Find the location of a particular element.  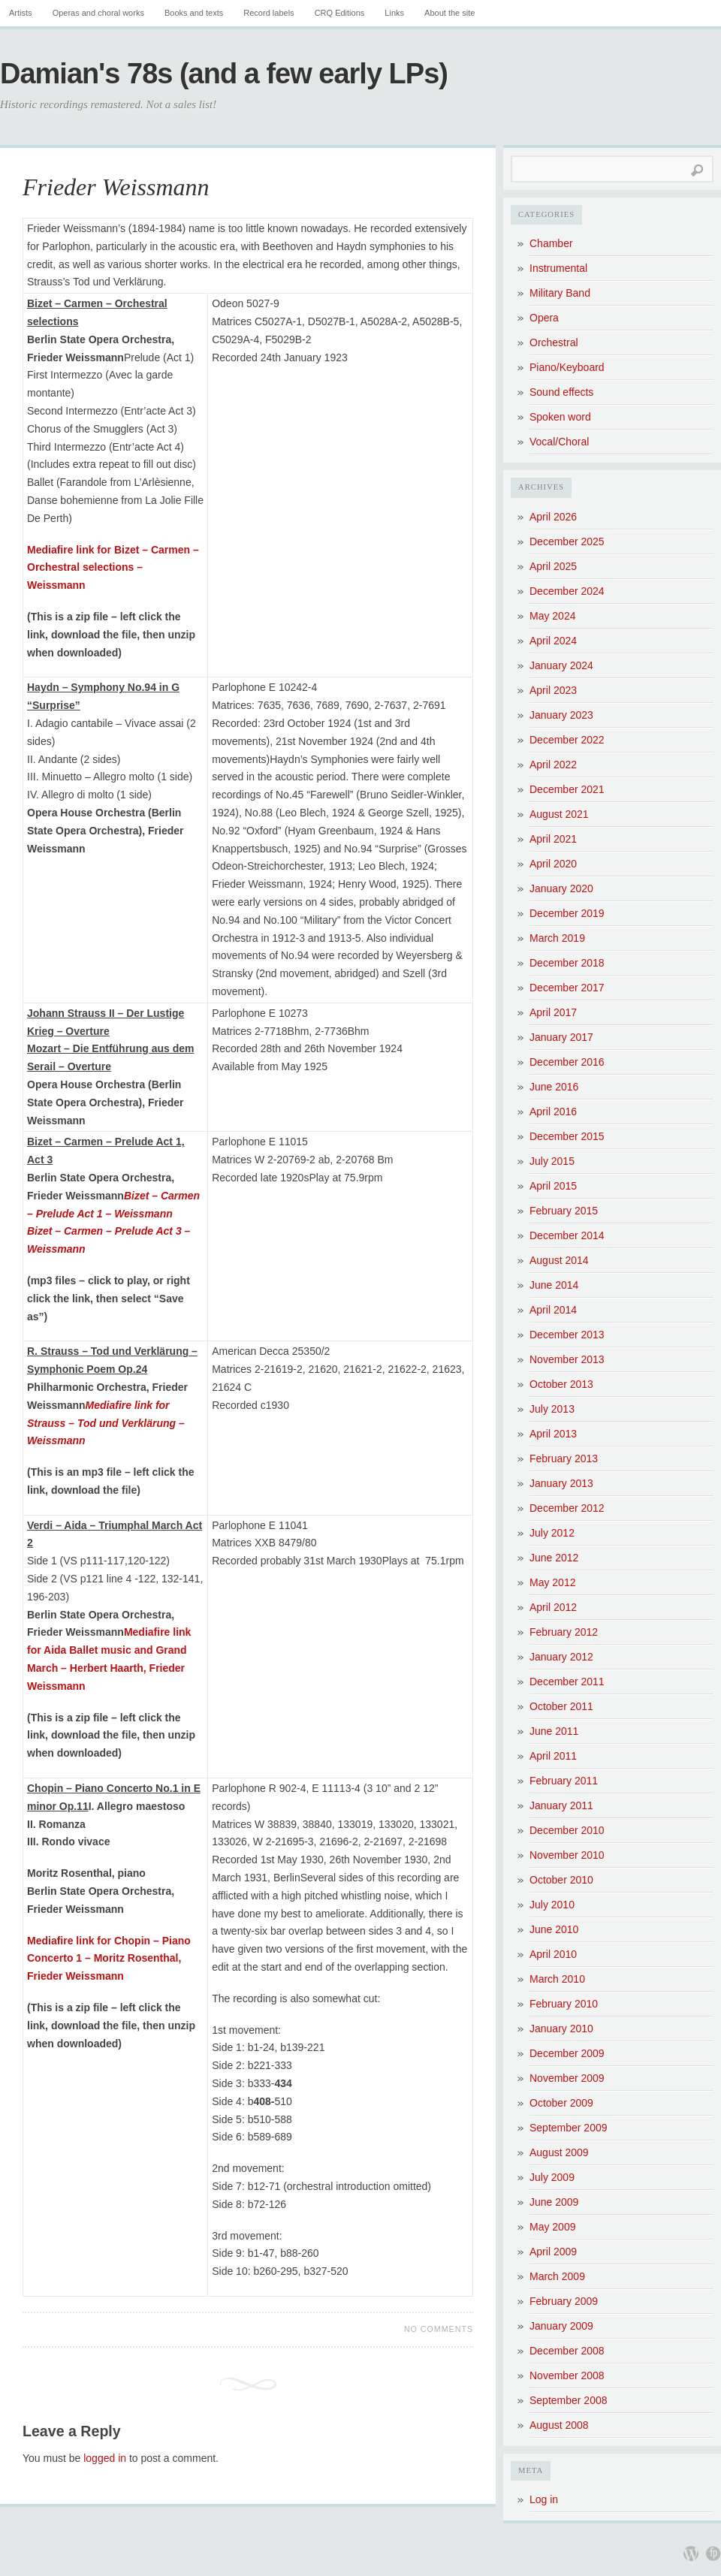

June 2009 is located at coordinates (553, 2202).